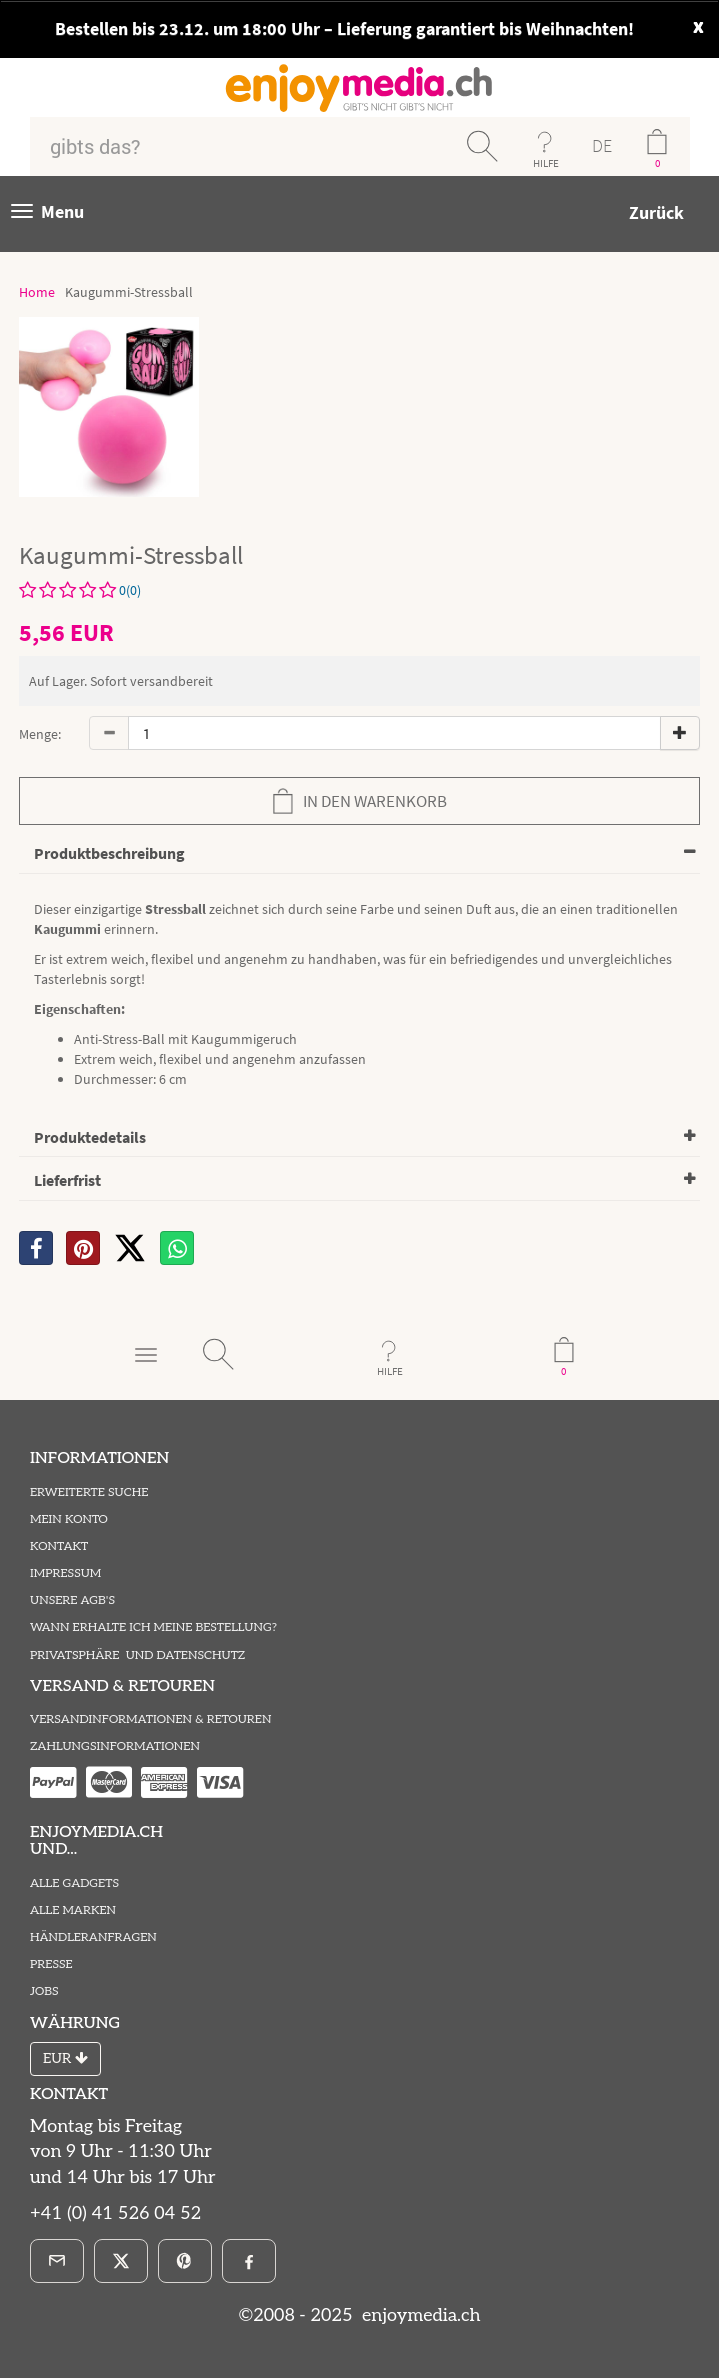 The width and height of the screenshot is (719, 2378). What do you see at coordinates (74, 1883) in the screenshot?
I see `Alle Gadgets` at bounding box center [74, 1883].